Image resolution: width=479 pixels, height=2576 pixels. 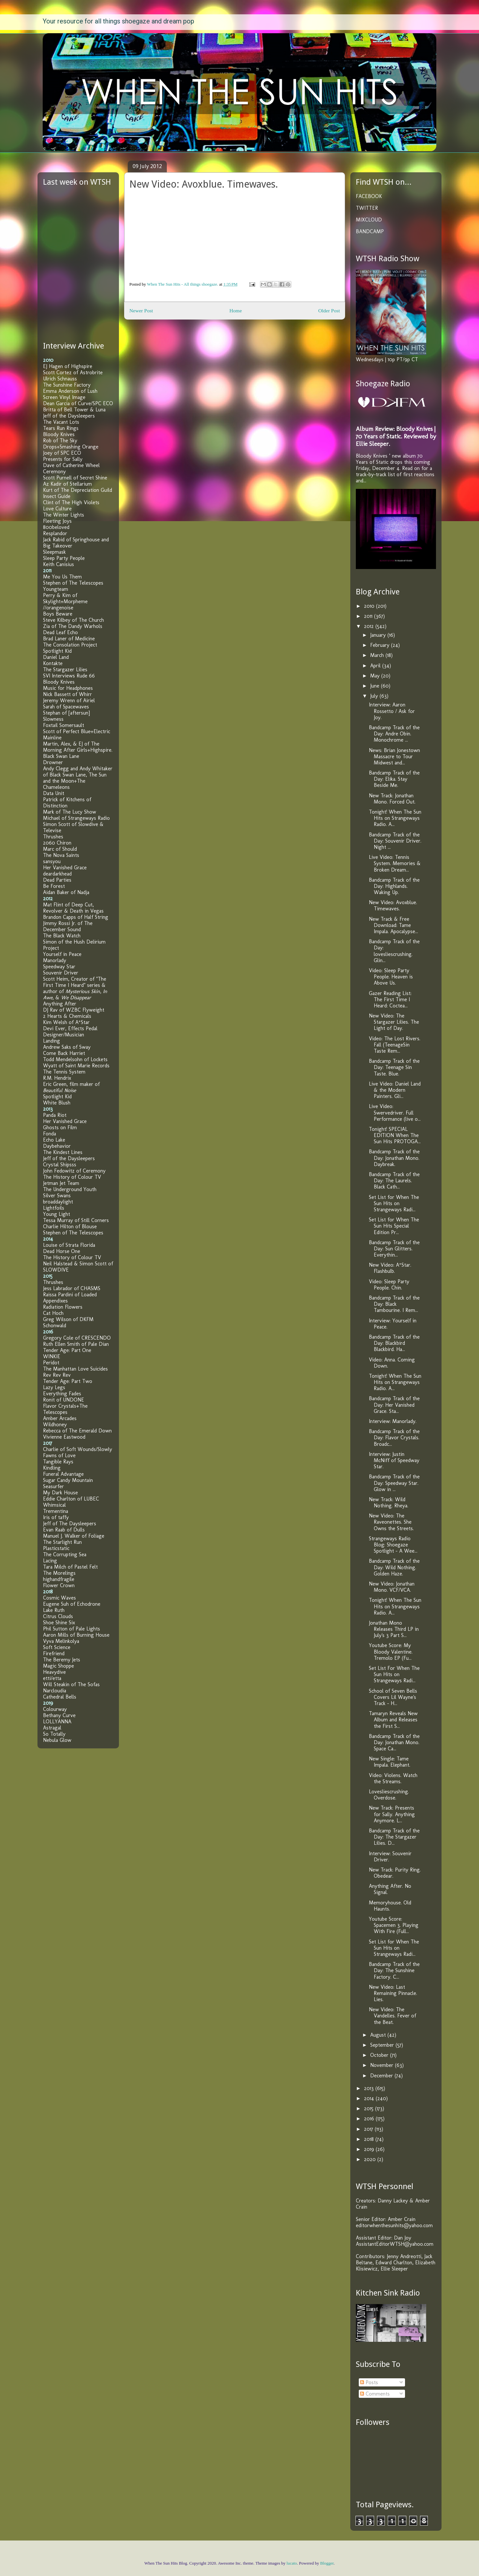 What do you see at coordinates (75, 1059) in the screenshot?
I see `Todd Mendelsohn of Lockets` at bounding box center [75, 1059].